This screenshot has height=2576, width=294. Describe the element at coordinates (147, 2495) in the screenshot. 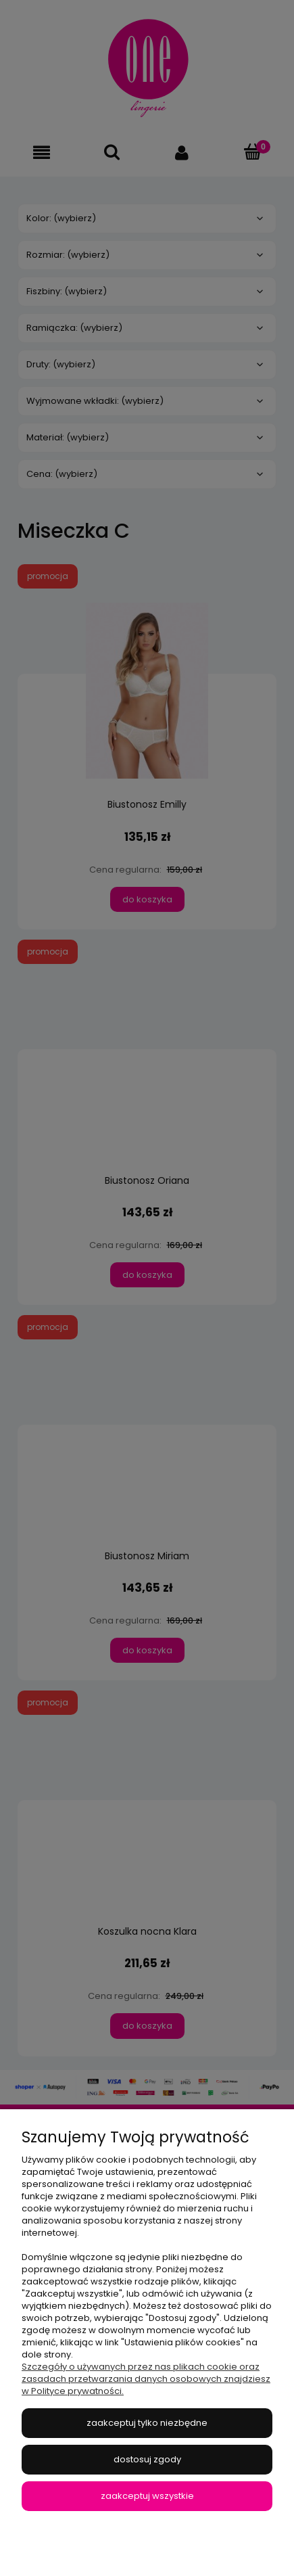

I see `Zaakceptuj wszystkie` at that location.